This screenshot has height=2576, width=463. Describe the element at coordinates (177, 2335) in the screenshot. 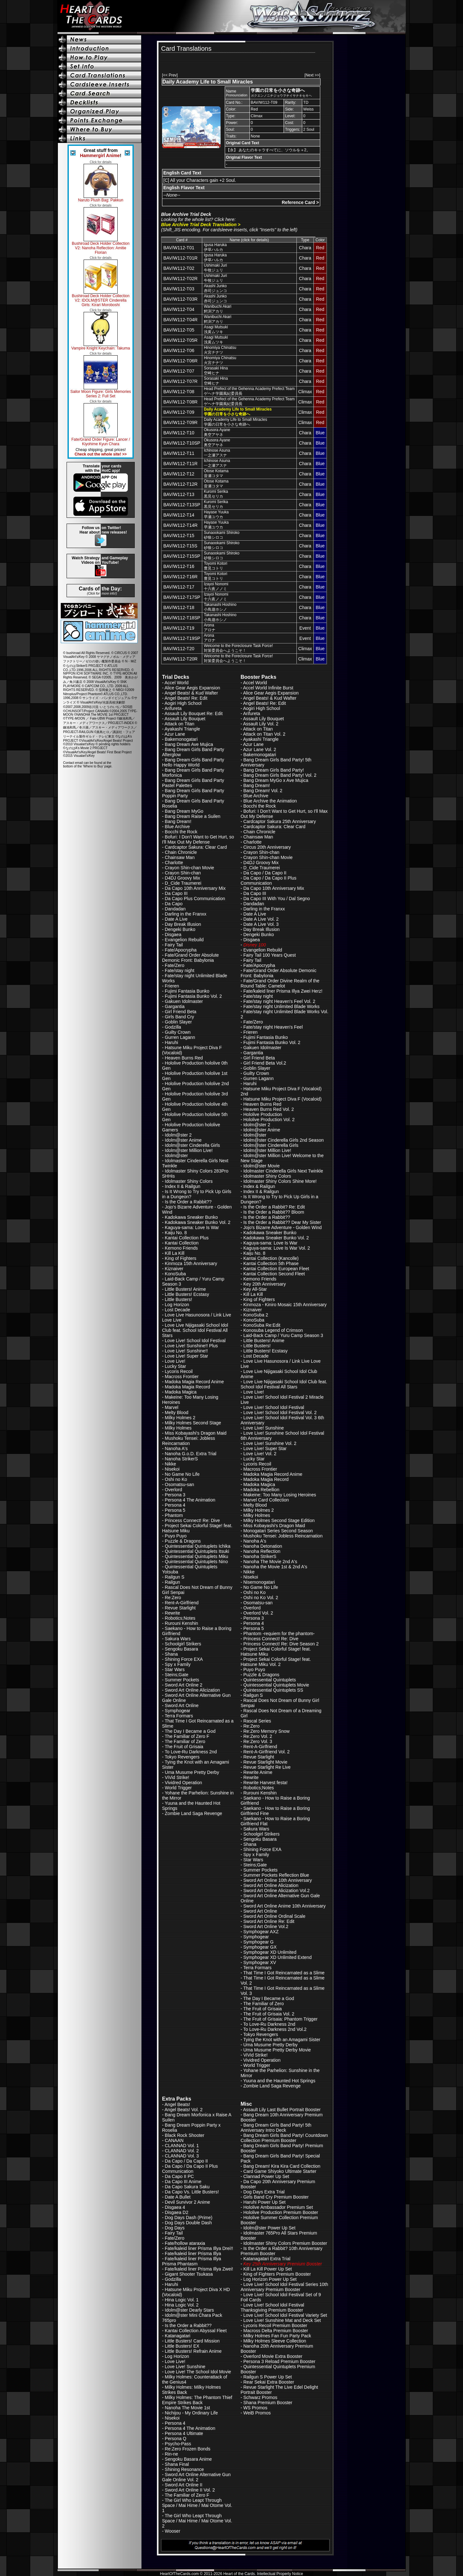

I see `Katanagatari` at that location.